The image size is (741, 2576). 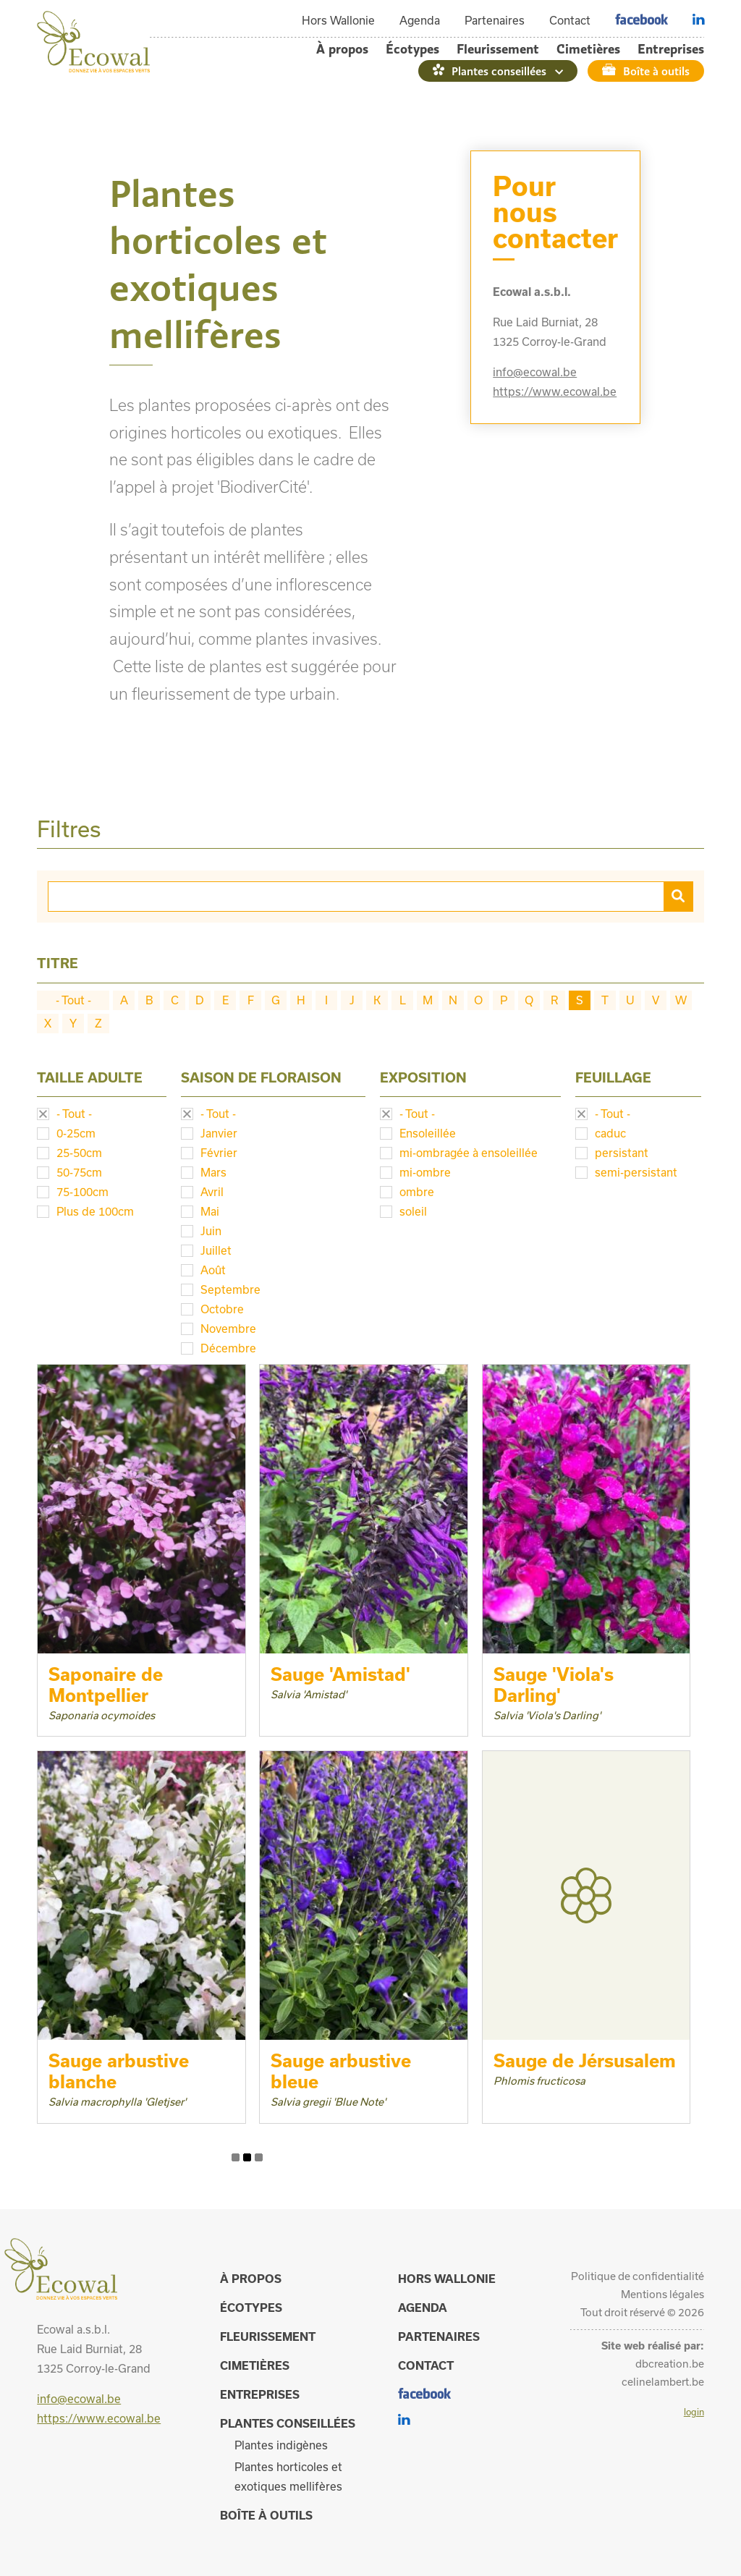 I want to click on Sauge 'Viola's Darling', so click(x=554, y=1685).